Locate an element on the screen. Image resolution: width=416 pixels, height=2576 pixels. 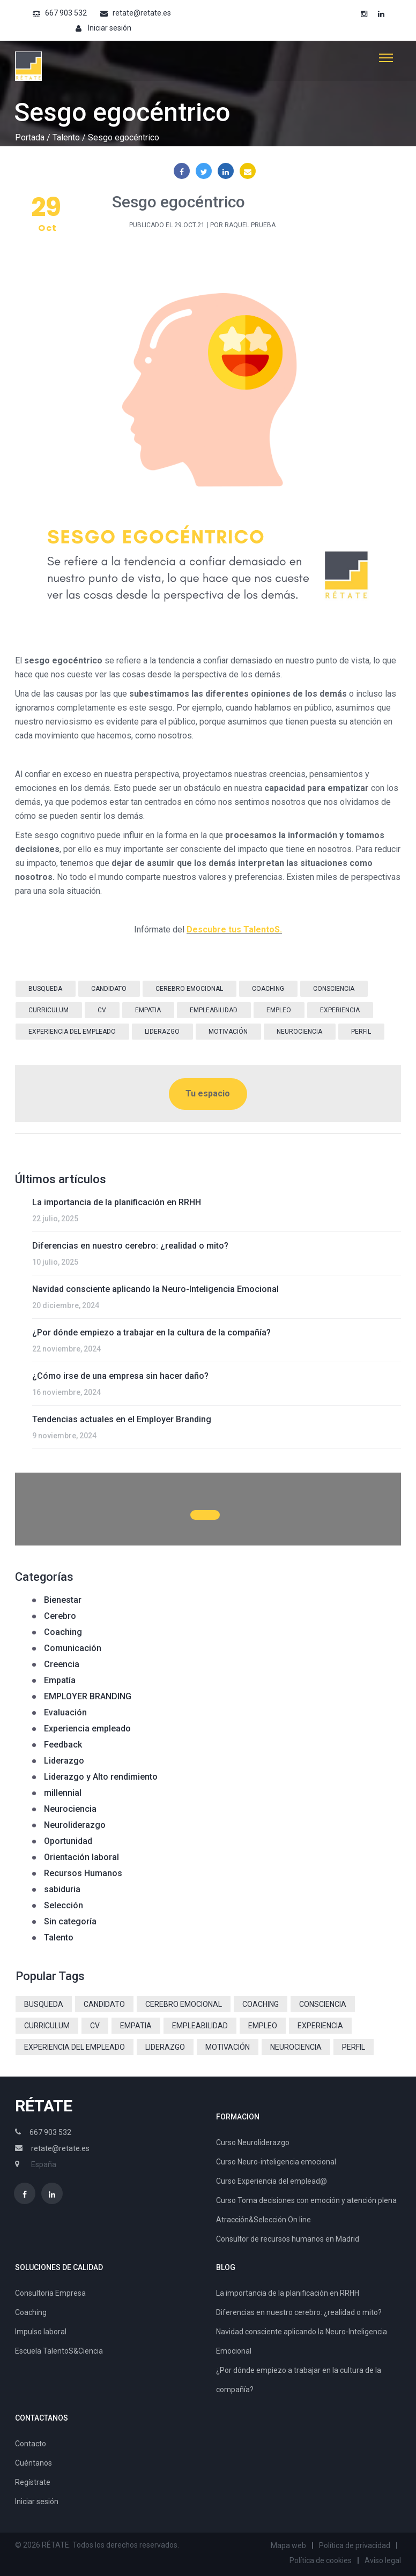
empleo is located at coordinates (278, 1010).